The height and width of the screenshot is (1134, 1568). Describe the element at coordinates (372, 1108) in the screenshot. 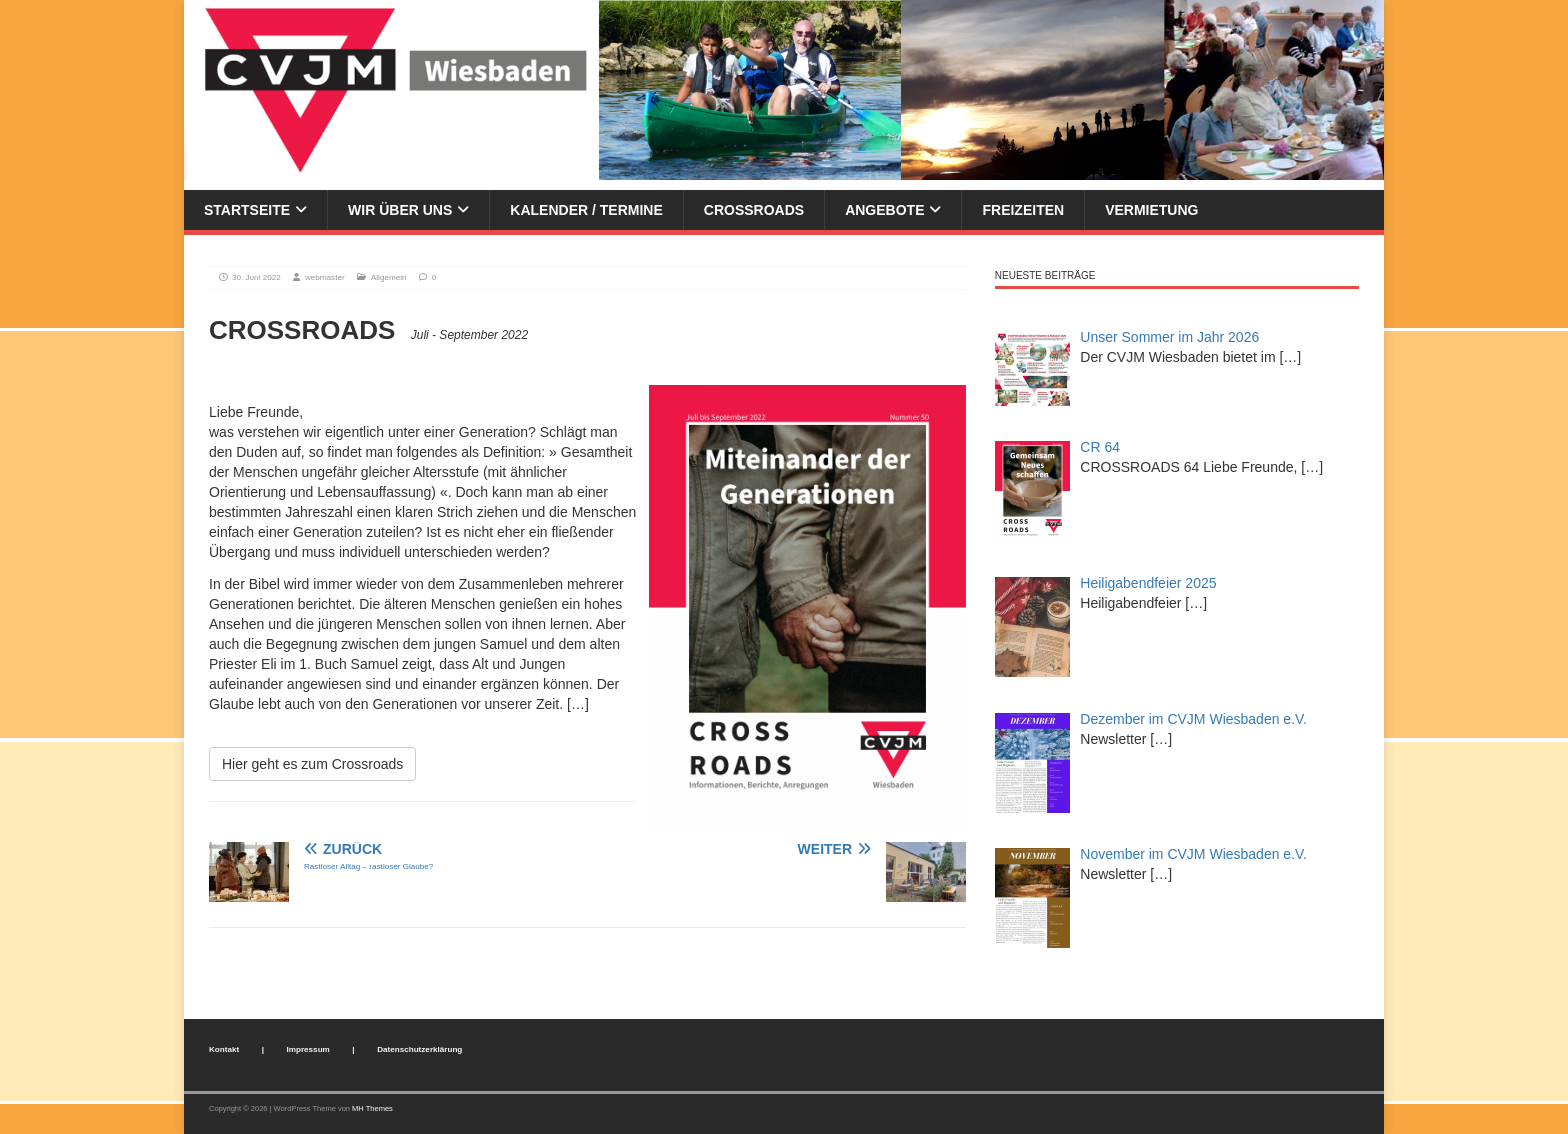

I see `MH Themes` at that location.